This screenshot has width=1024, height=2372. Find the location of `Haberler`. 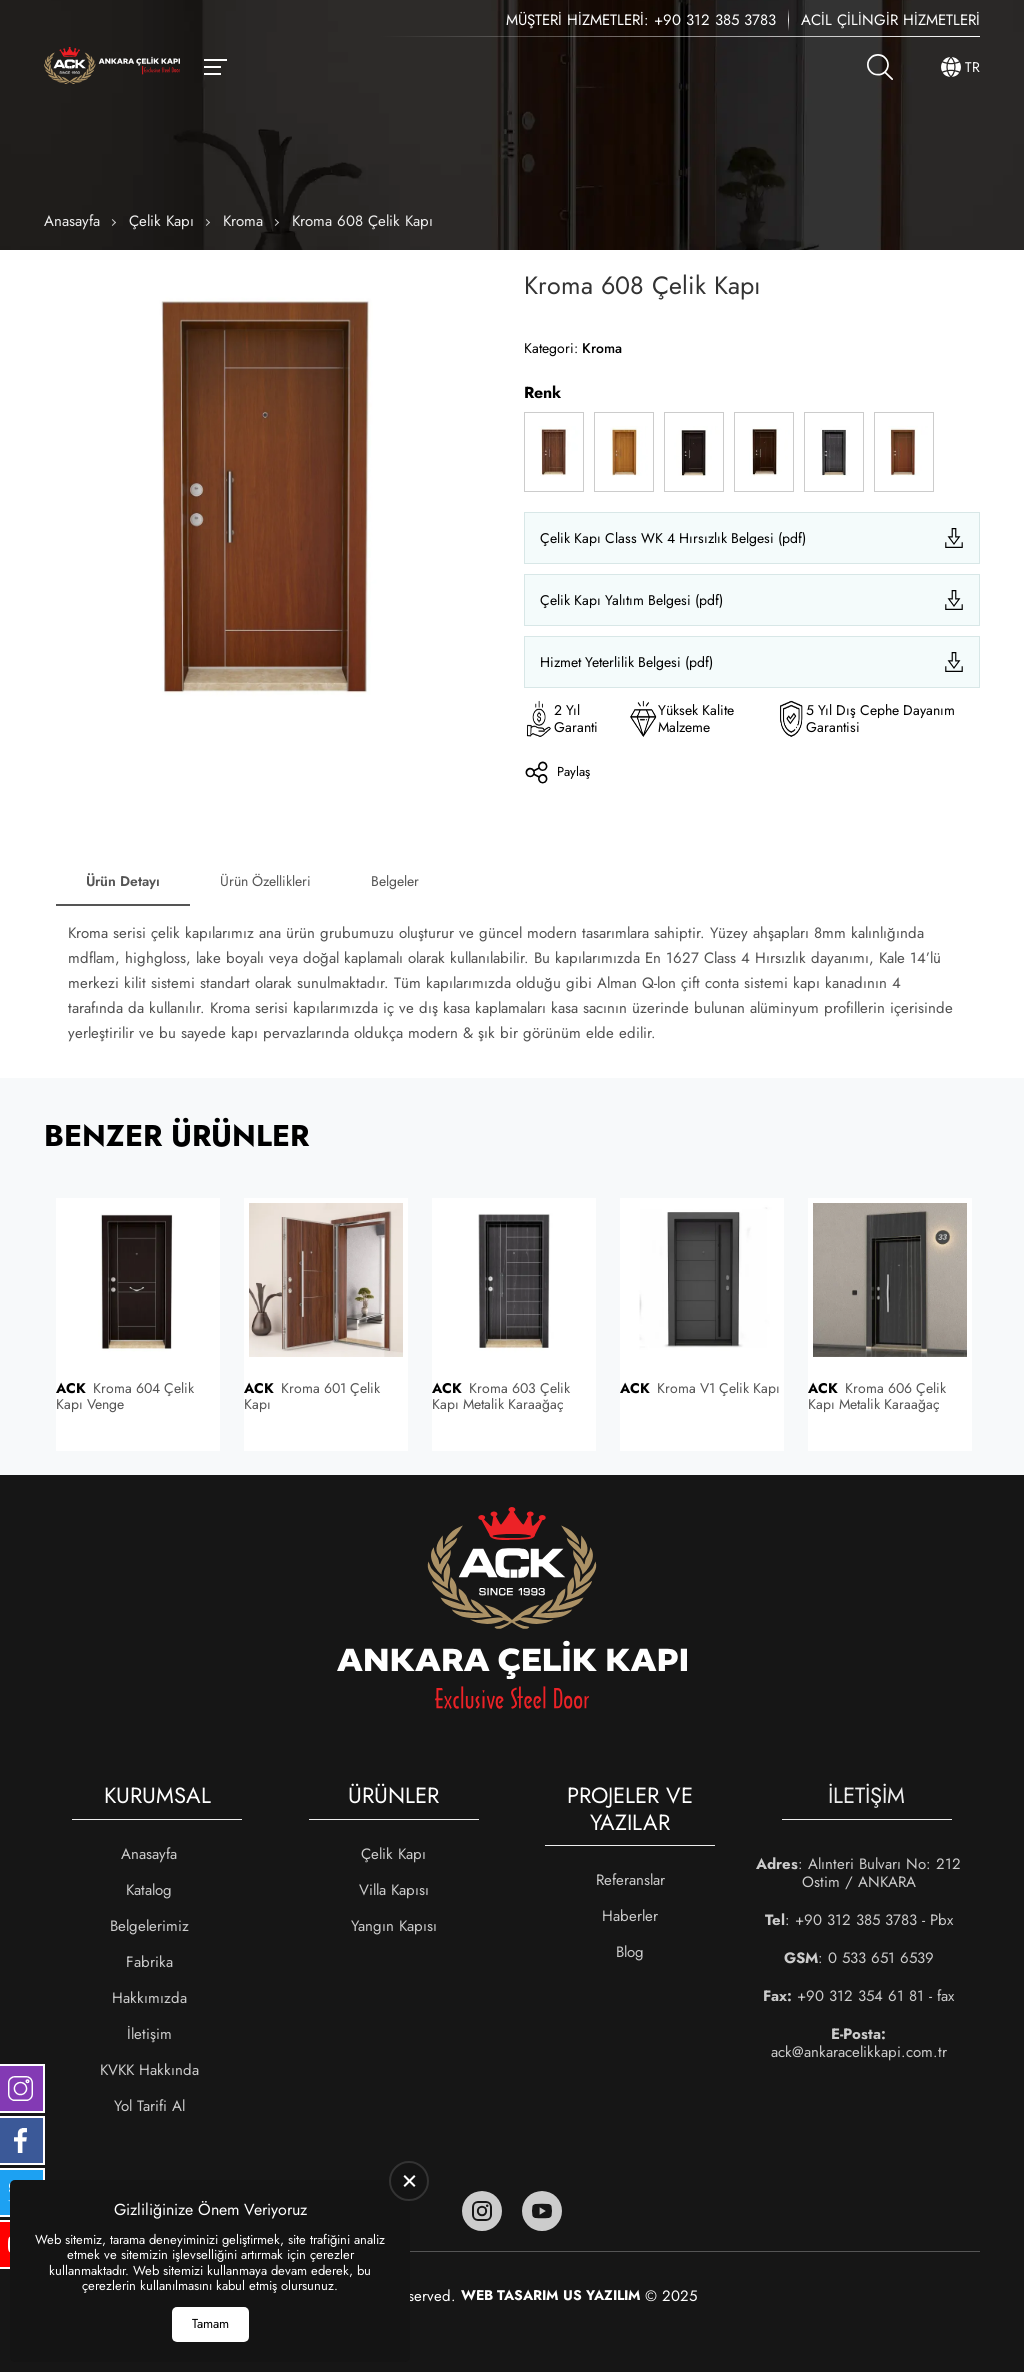

Haberler is located at coordinates (630, 1916).